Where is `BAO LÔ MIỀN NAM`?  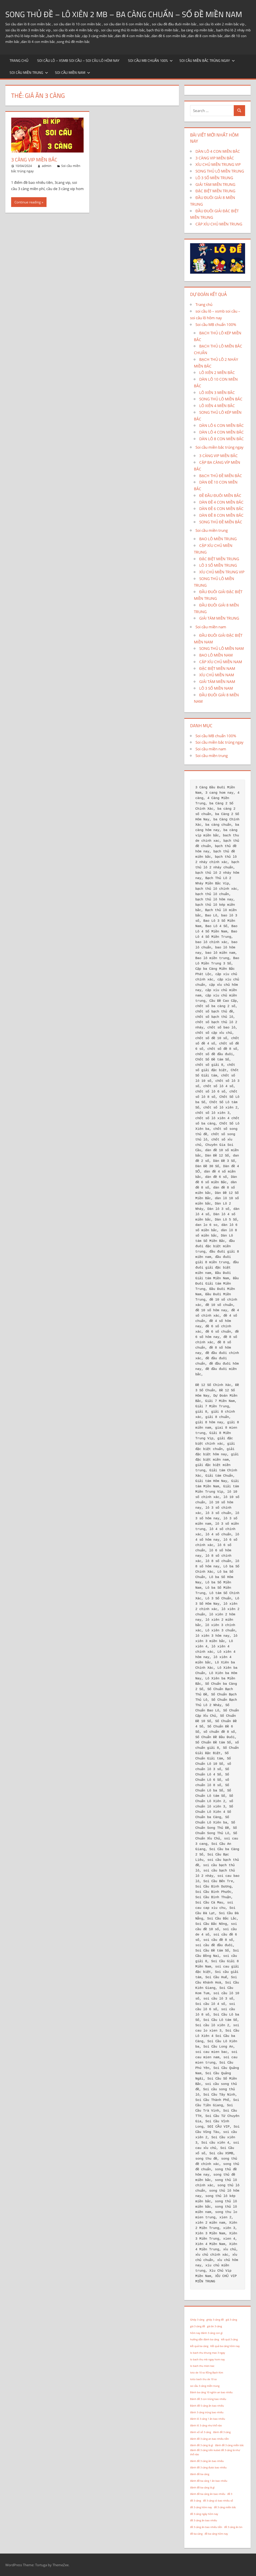
BAO LÔ MIỀN NAM is located at coordinates (216, 655).